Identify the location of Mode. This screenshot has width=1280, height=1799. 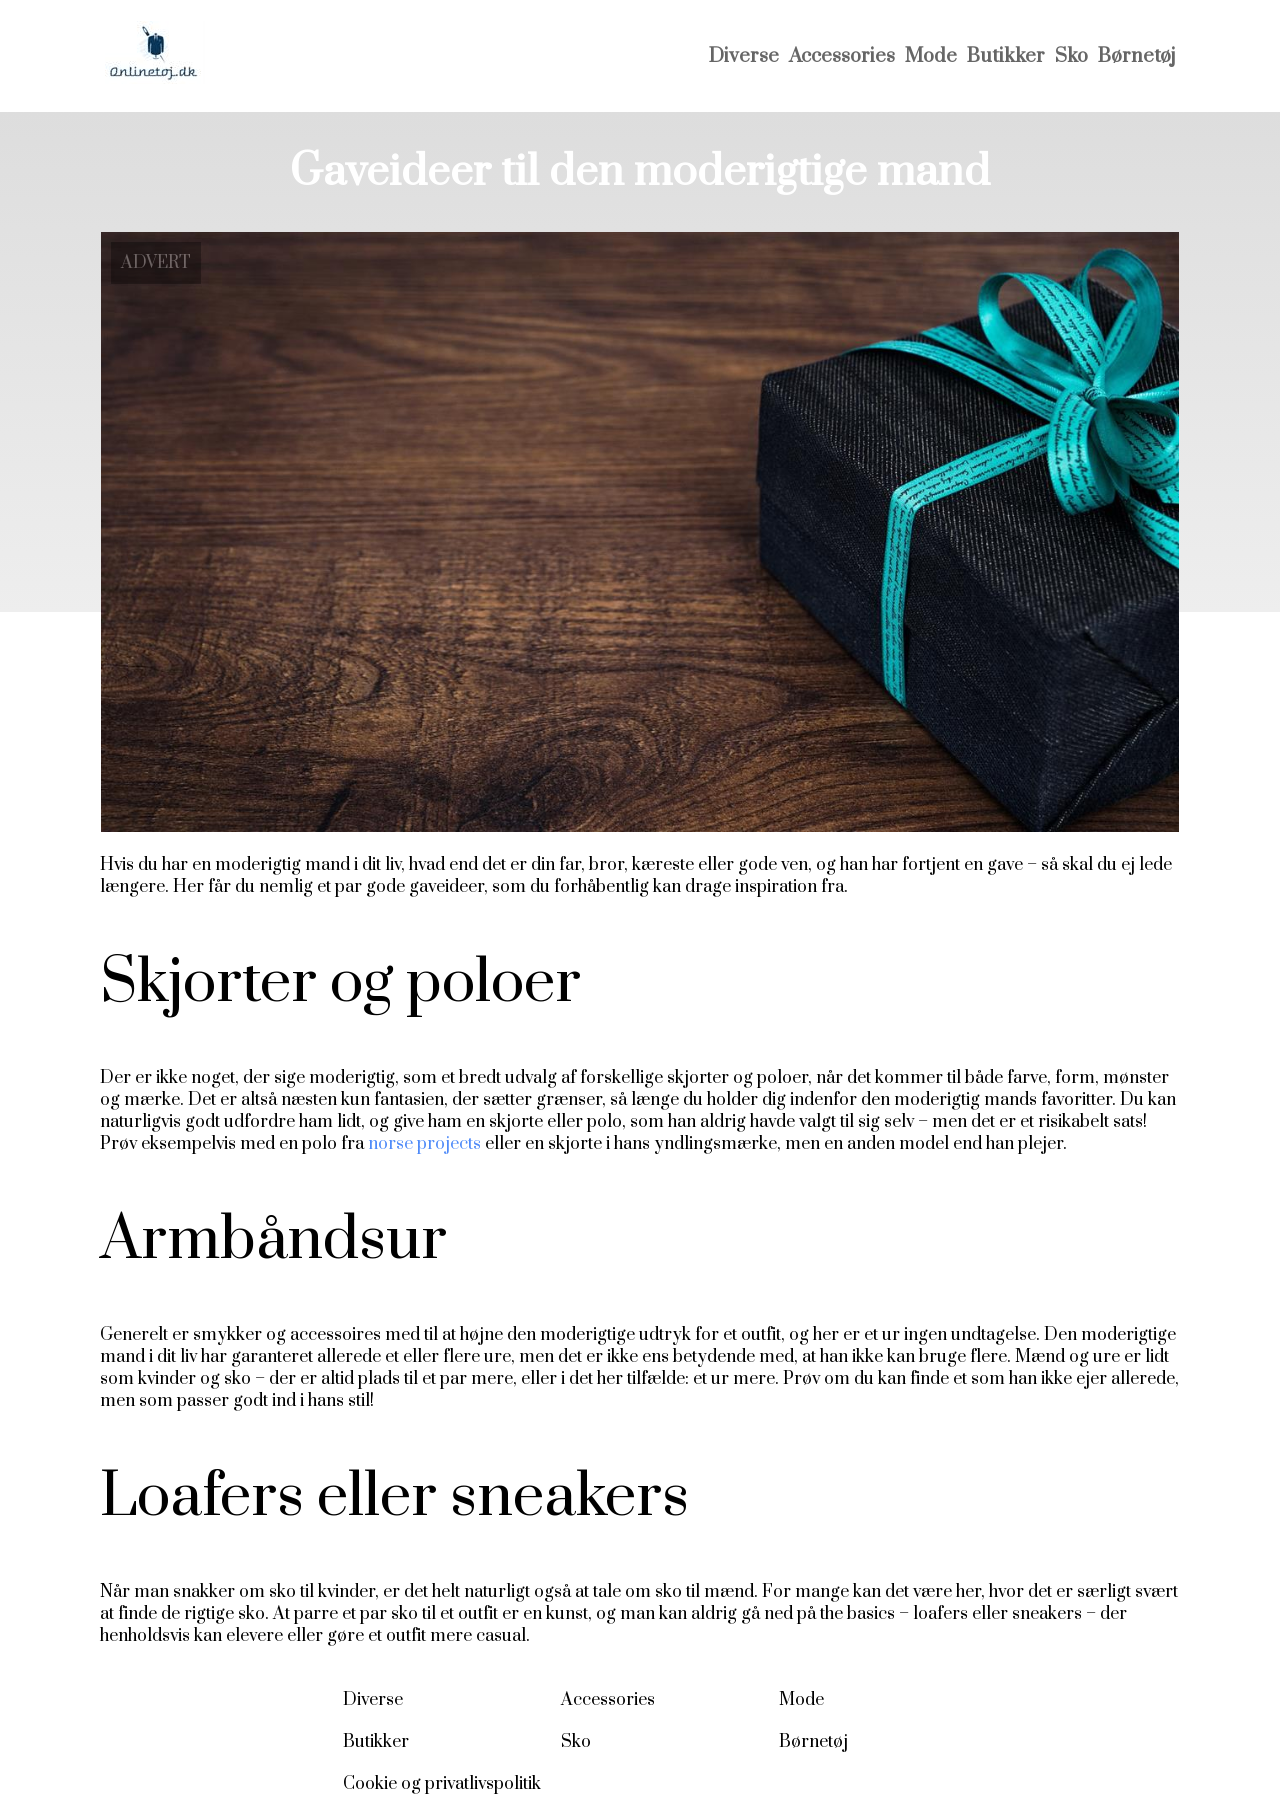
(931, 56).